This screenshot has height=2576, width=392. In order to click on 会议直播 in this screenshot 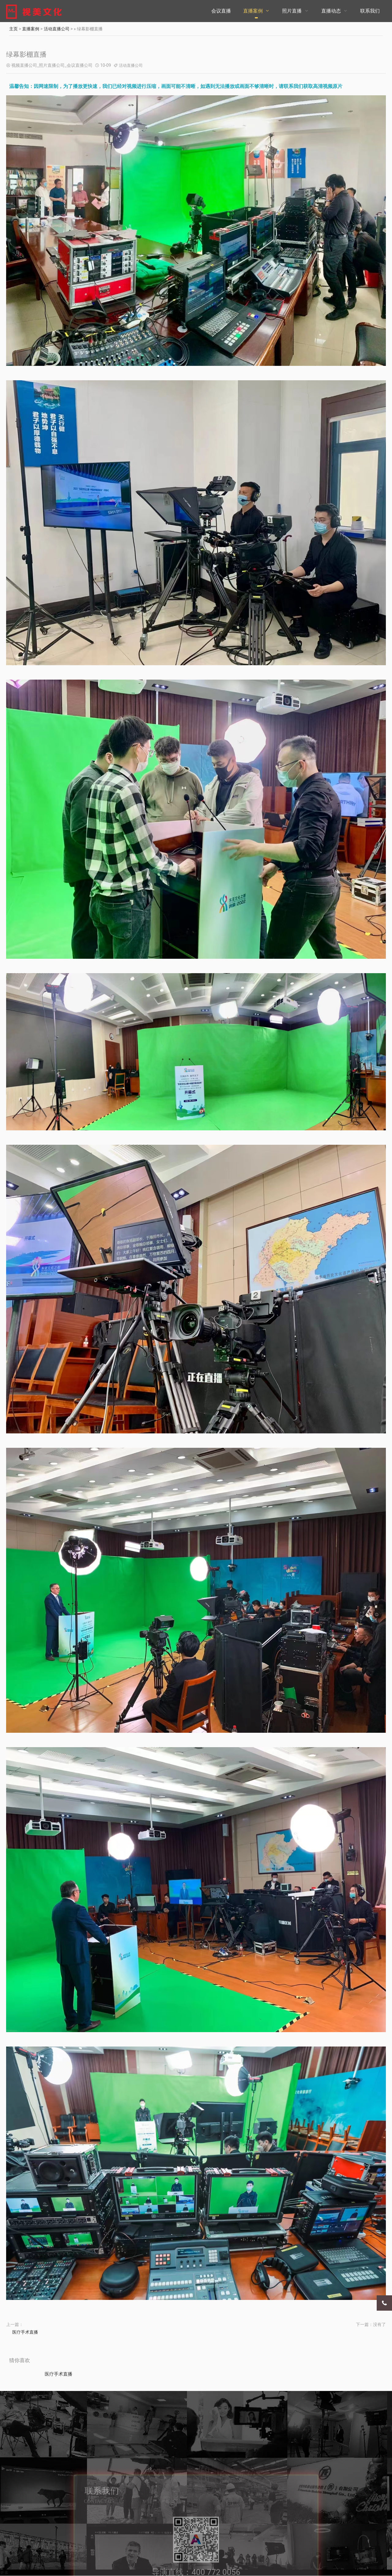, I will do `click(221, 11)`.